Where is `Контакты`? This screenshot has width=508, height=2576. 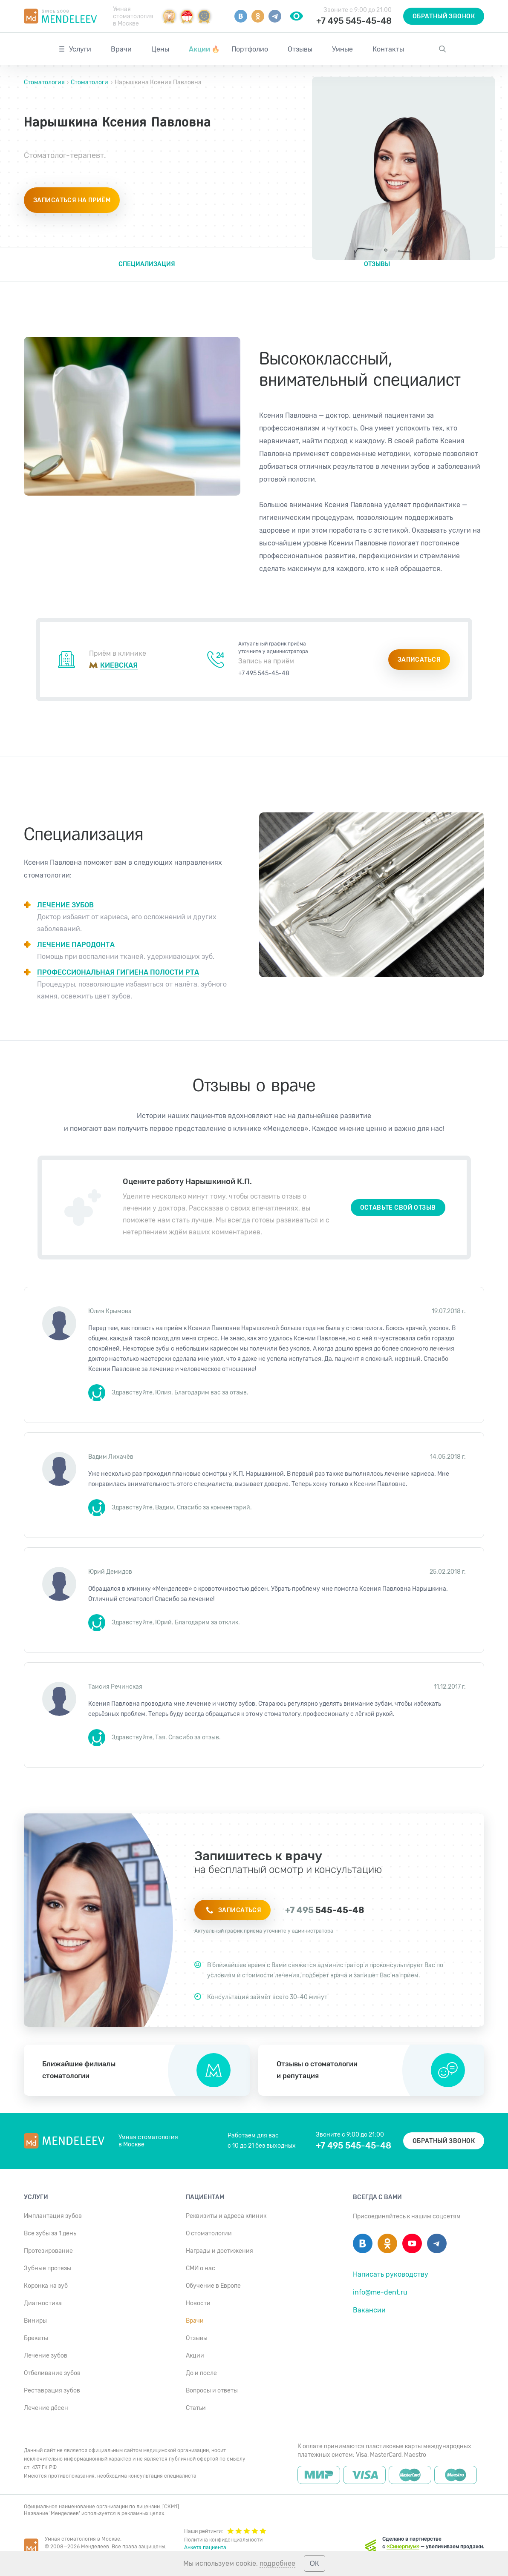
Контакты is located at coordinates (388, 49).